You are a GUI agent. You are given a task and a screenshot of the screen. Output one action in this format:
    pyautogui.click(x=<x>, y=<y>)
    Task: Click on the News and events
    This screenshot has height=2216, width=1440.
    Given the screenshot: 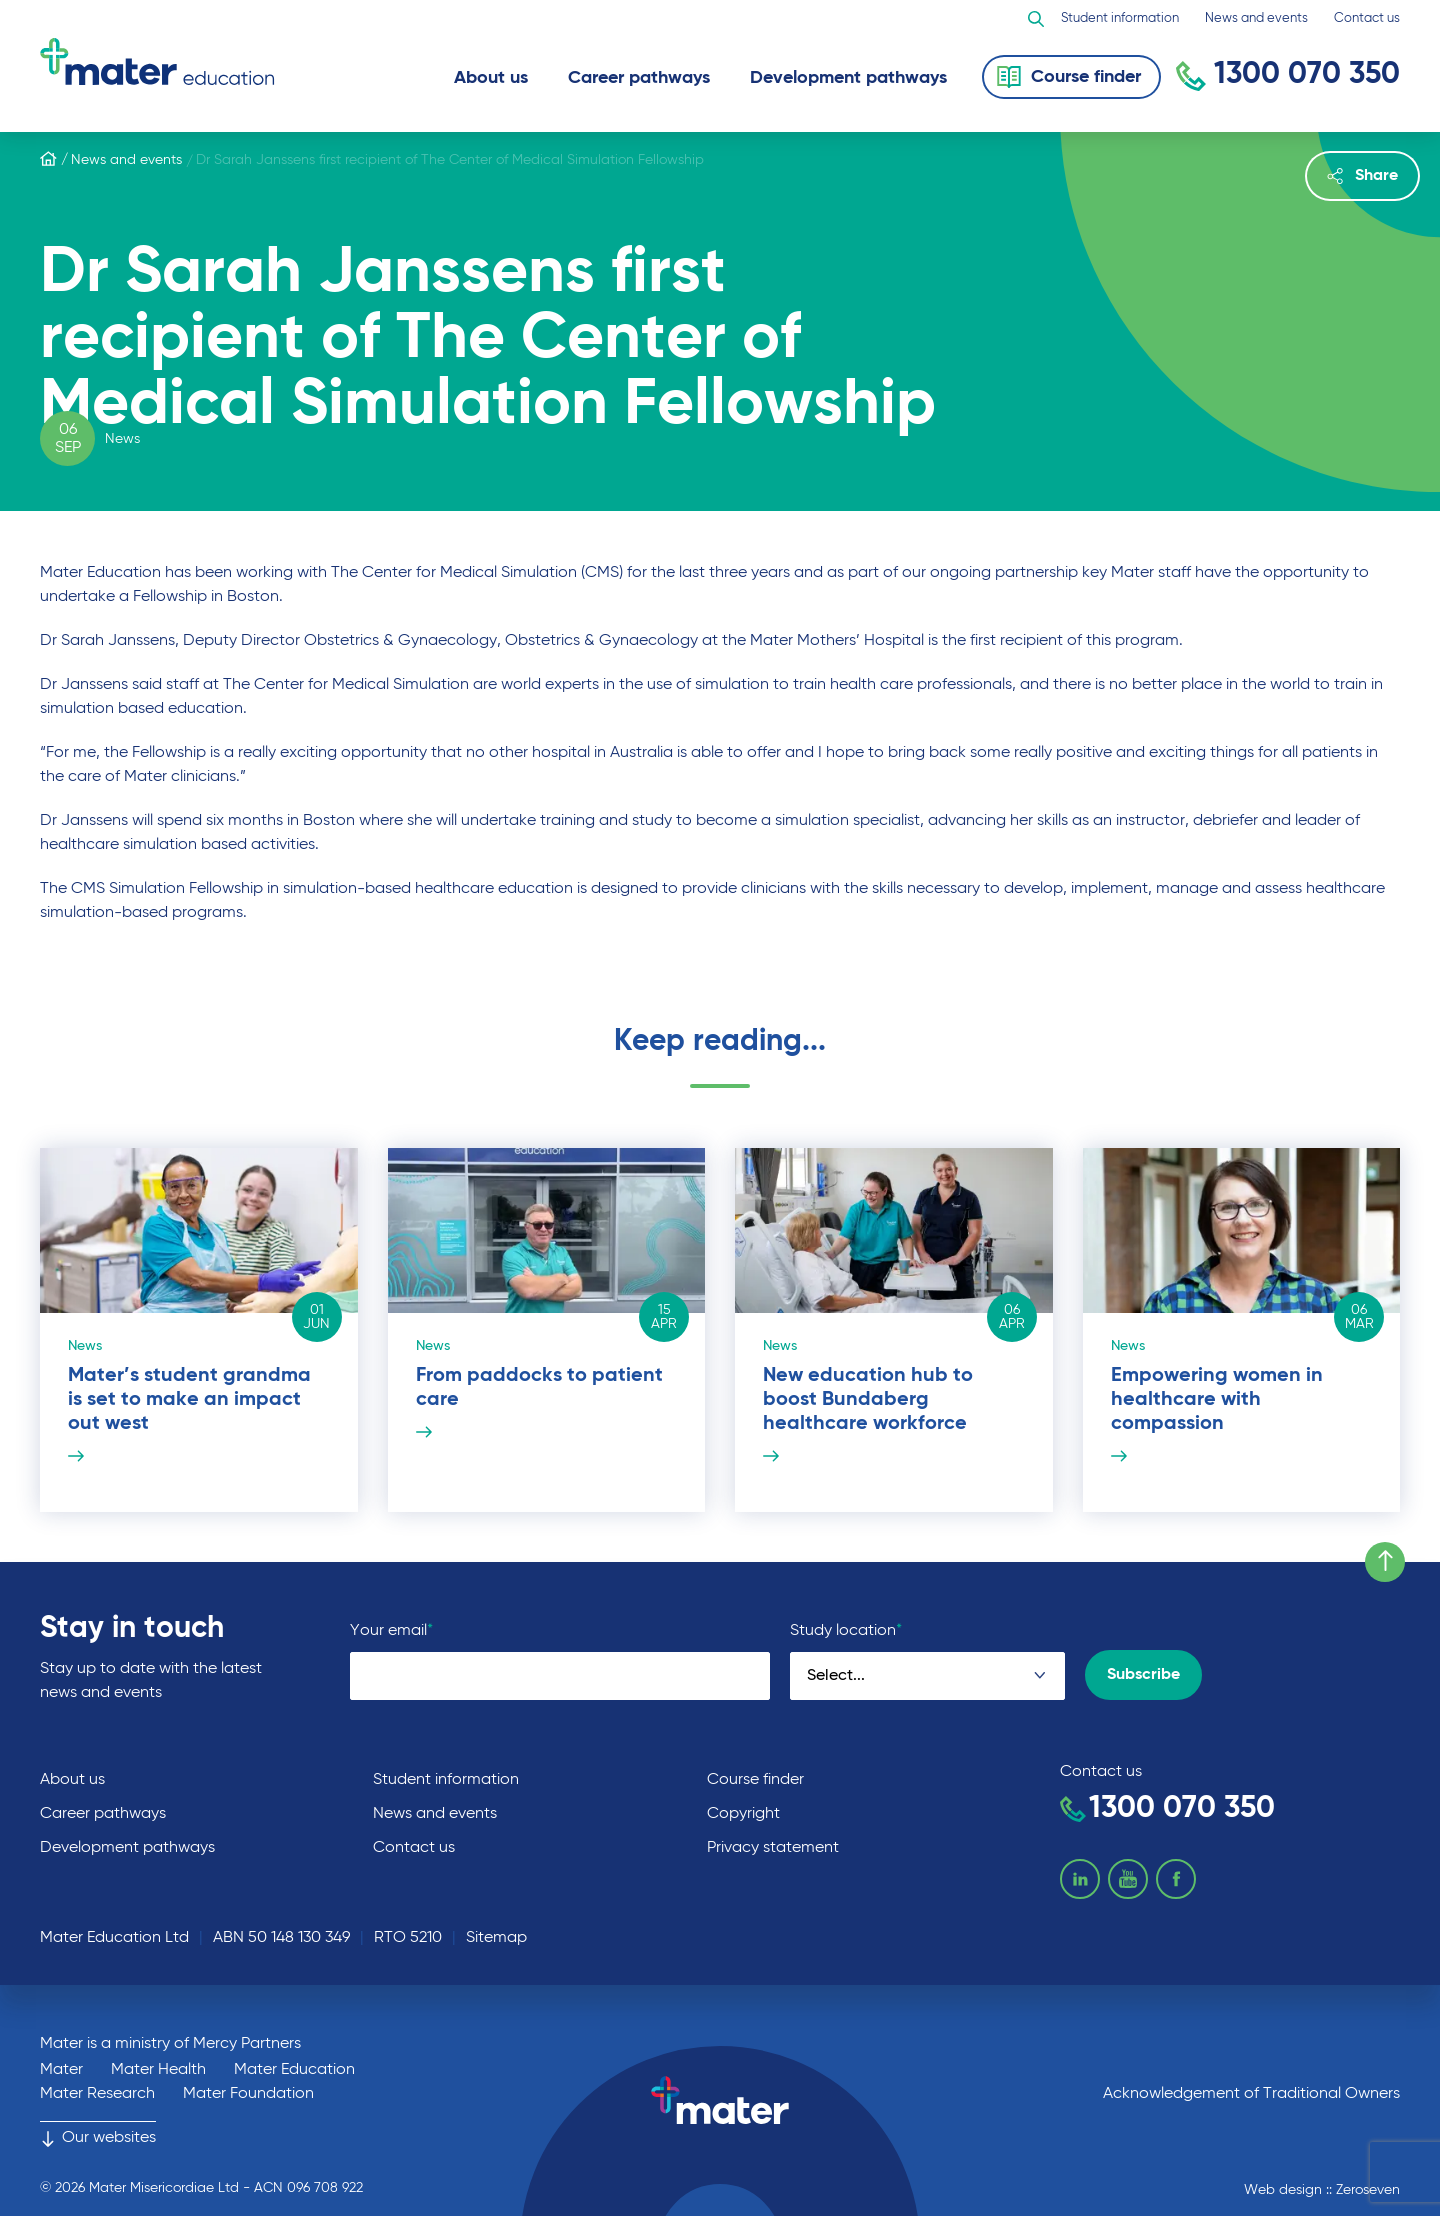 What is the action you would take?
    pyautogui.click(x=1256, y=18)
    